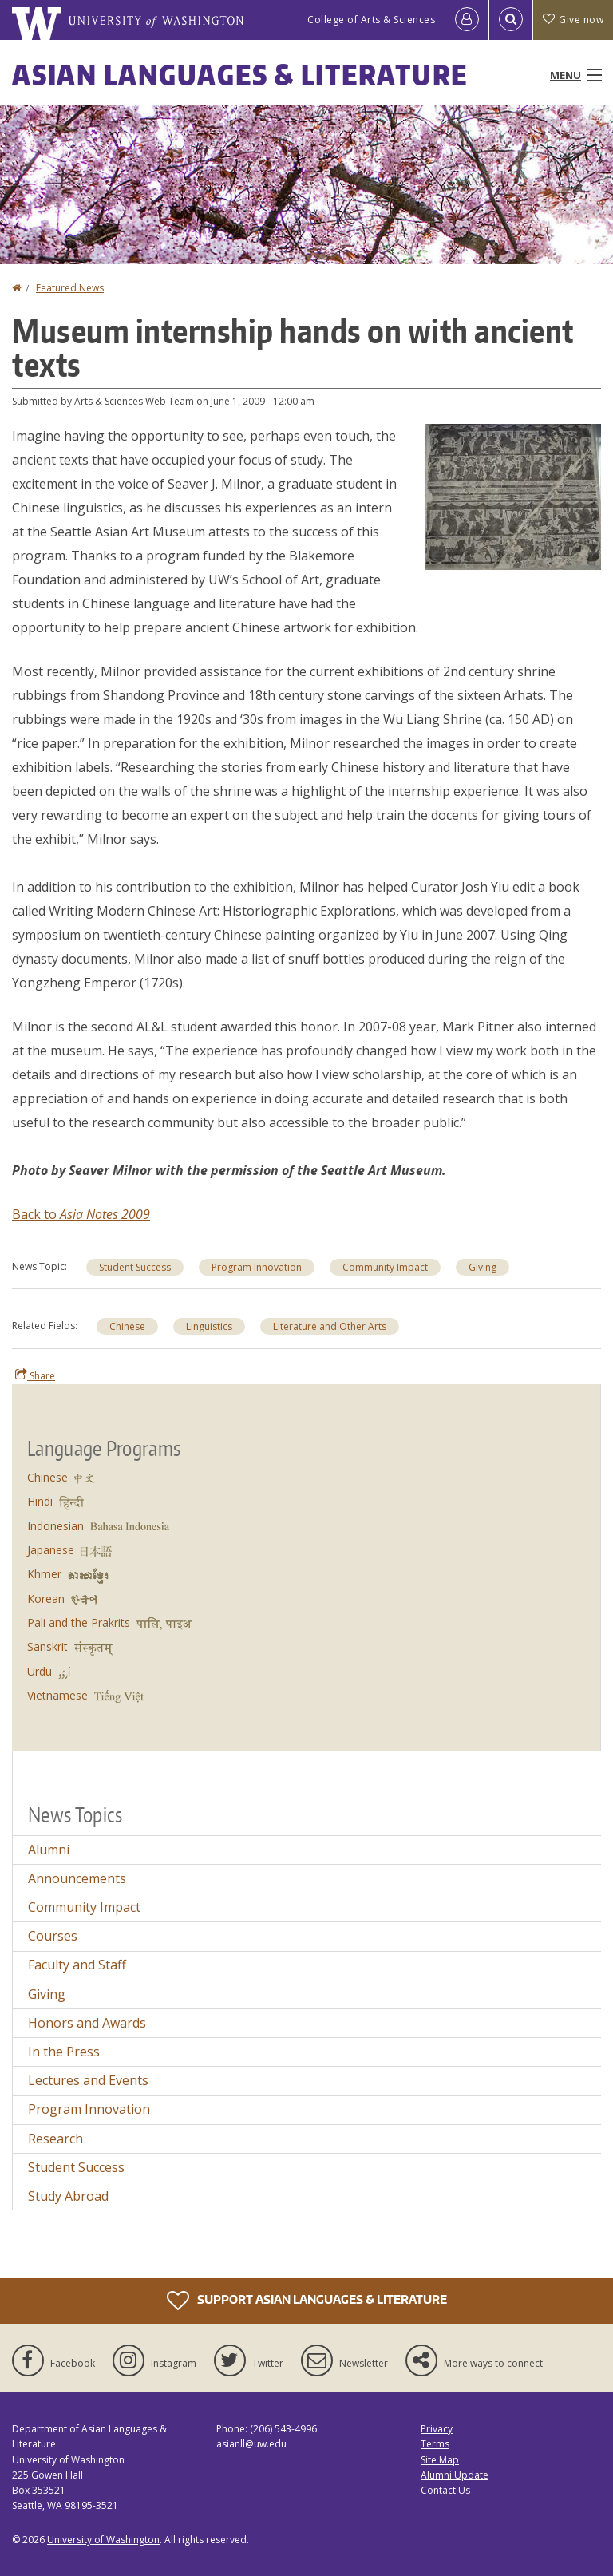  I want to click on Chinese, so click(127, 1326).